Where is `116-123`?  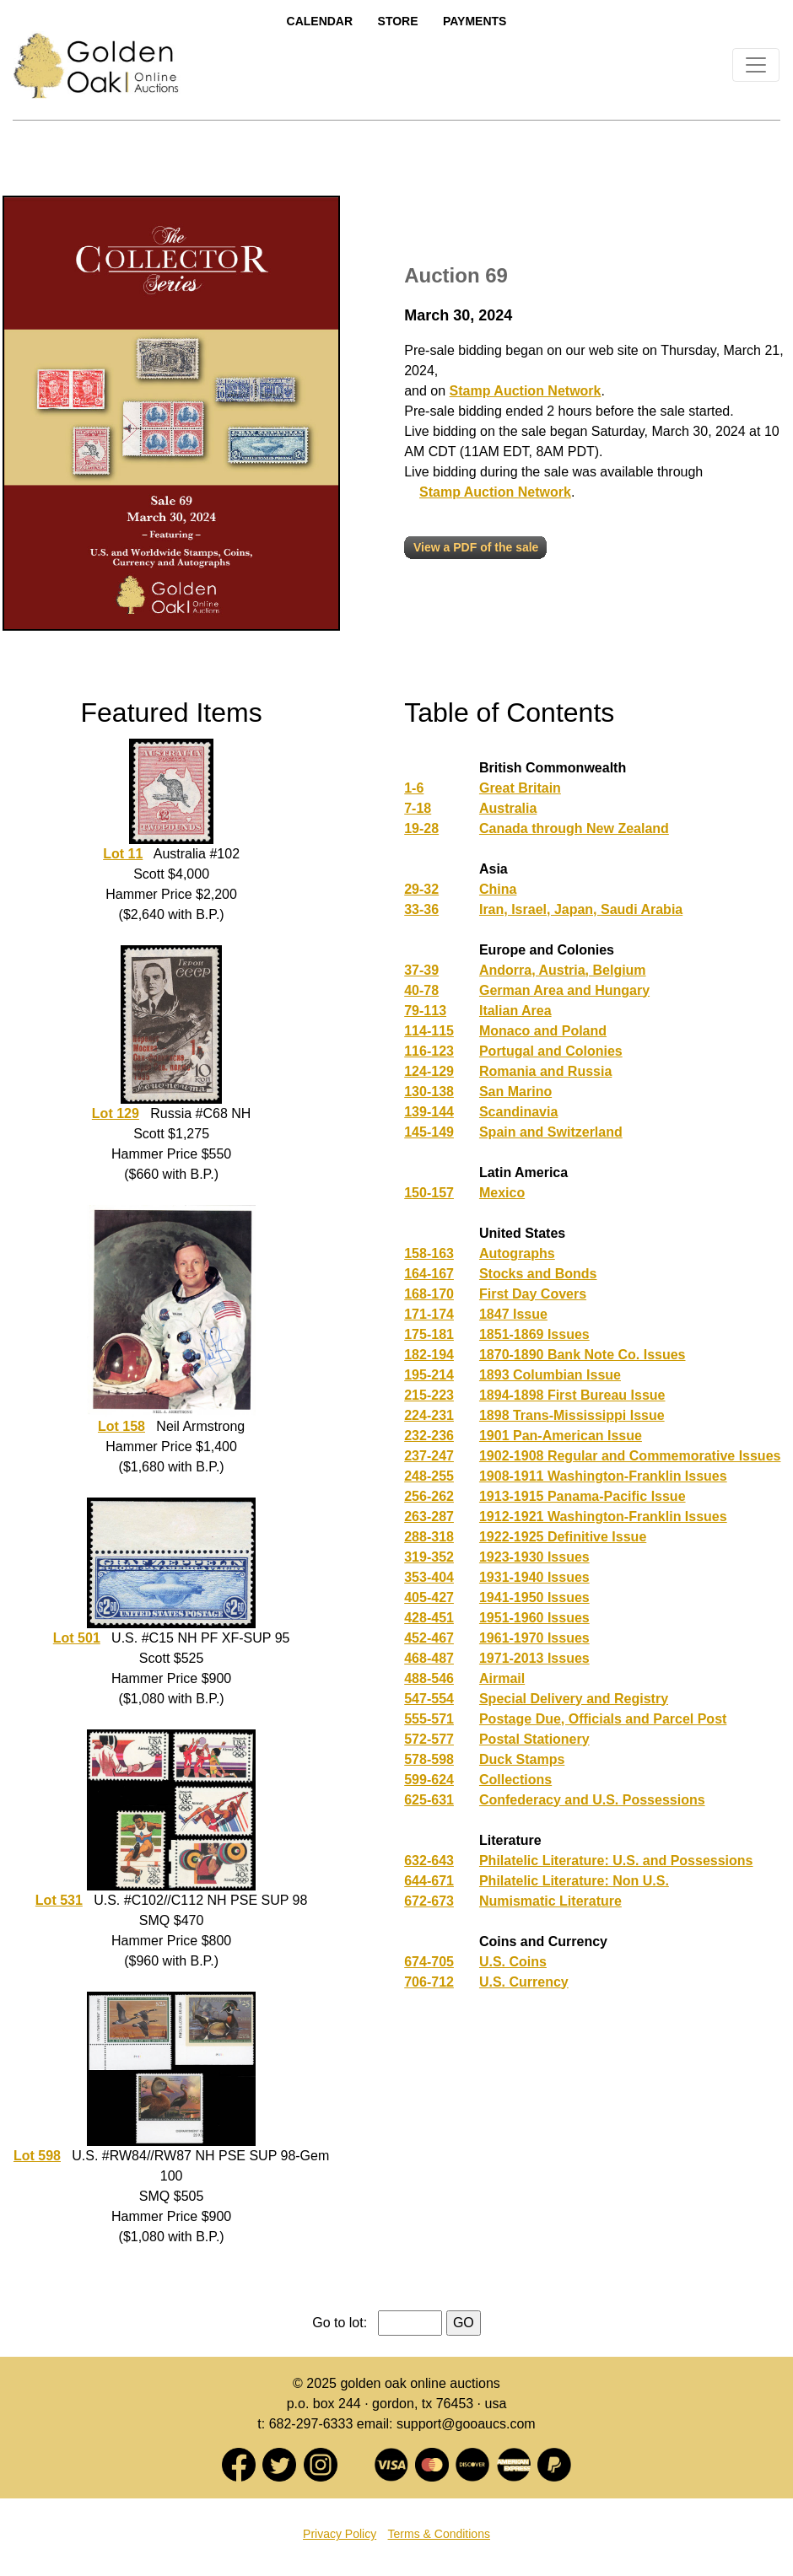
116-123 is located at coordinates (429, 1051).